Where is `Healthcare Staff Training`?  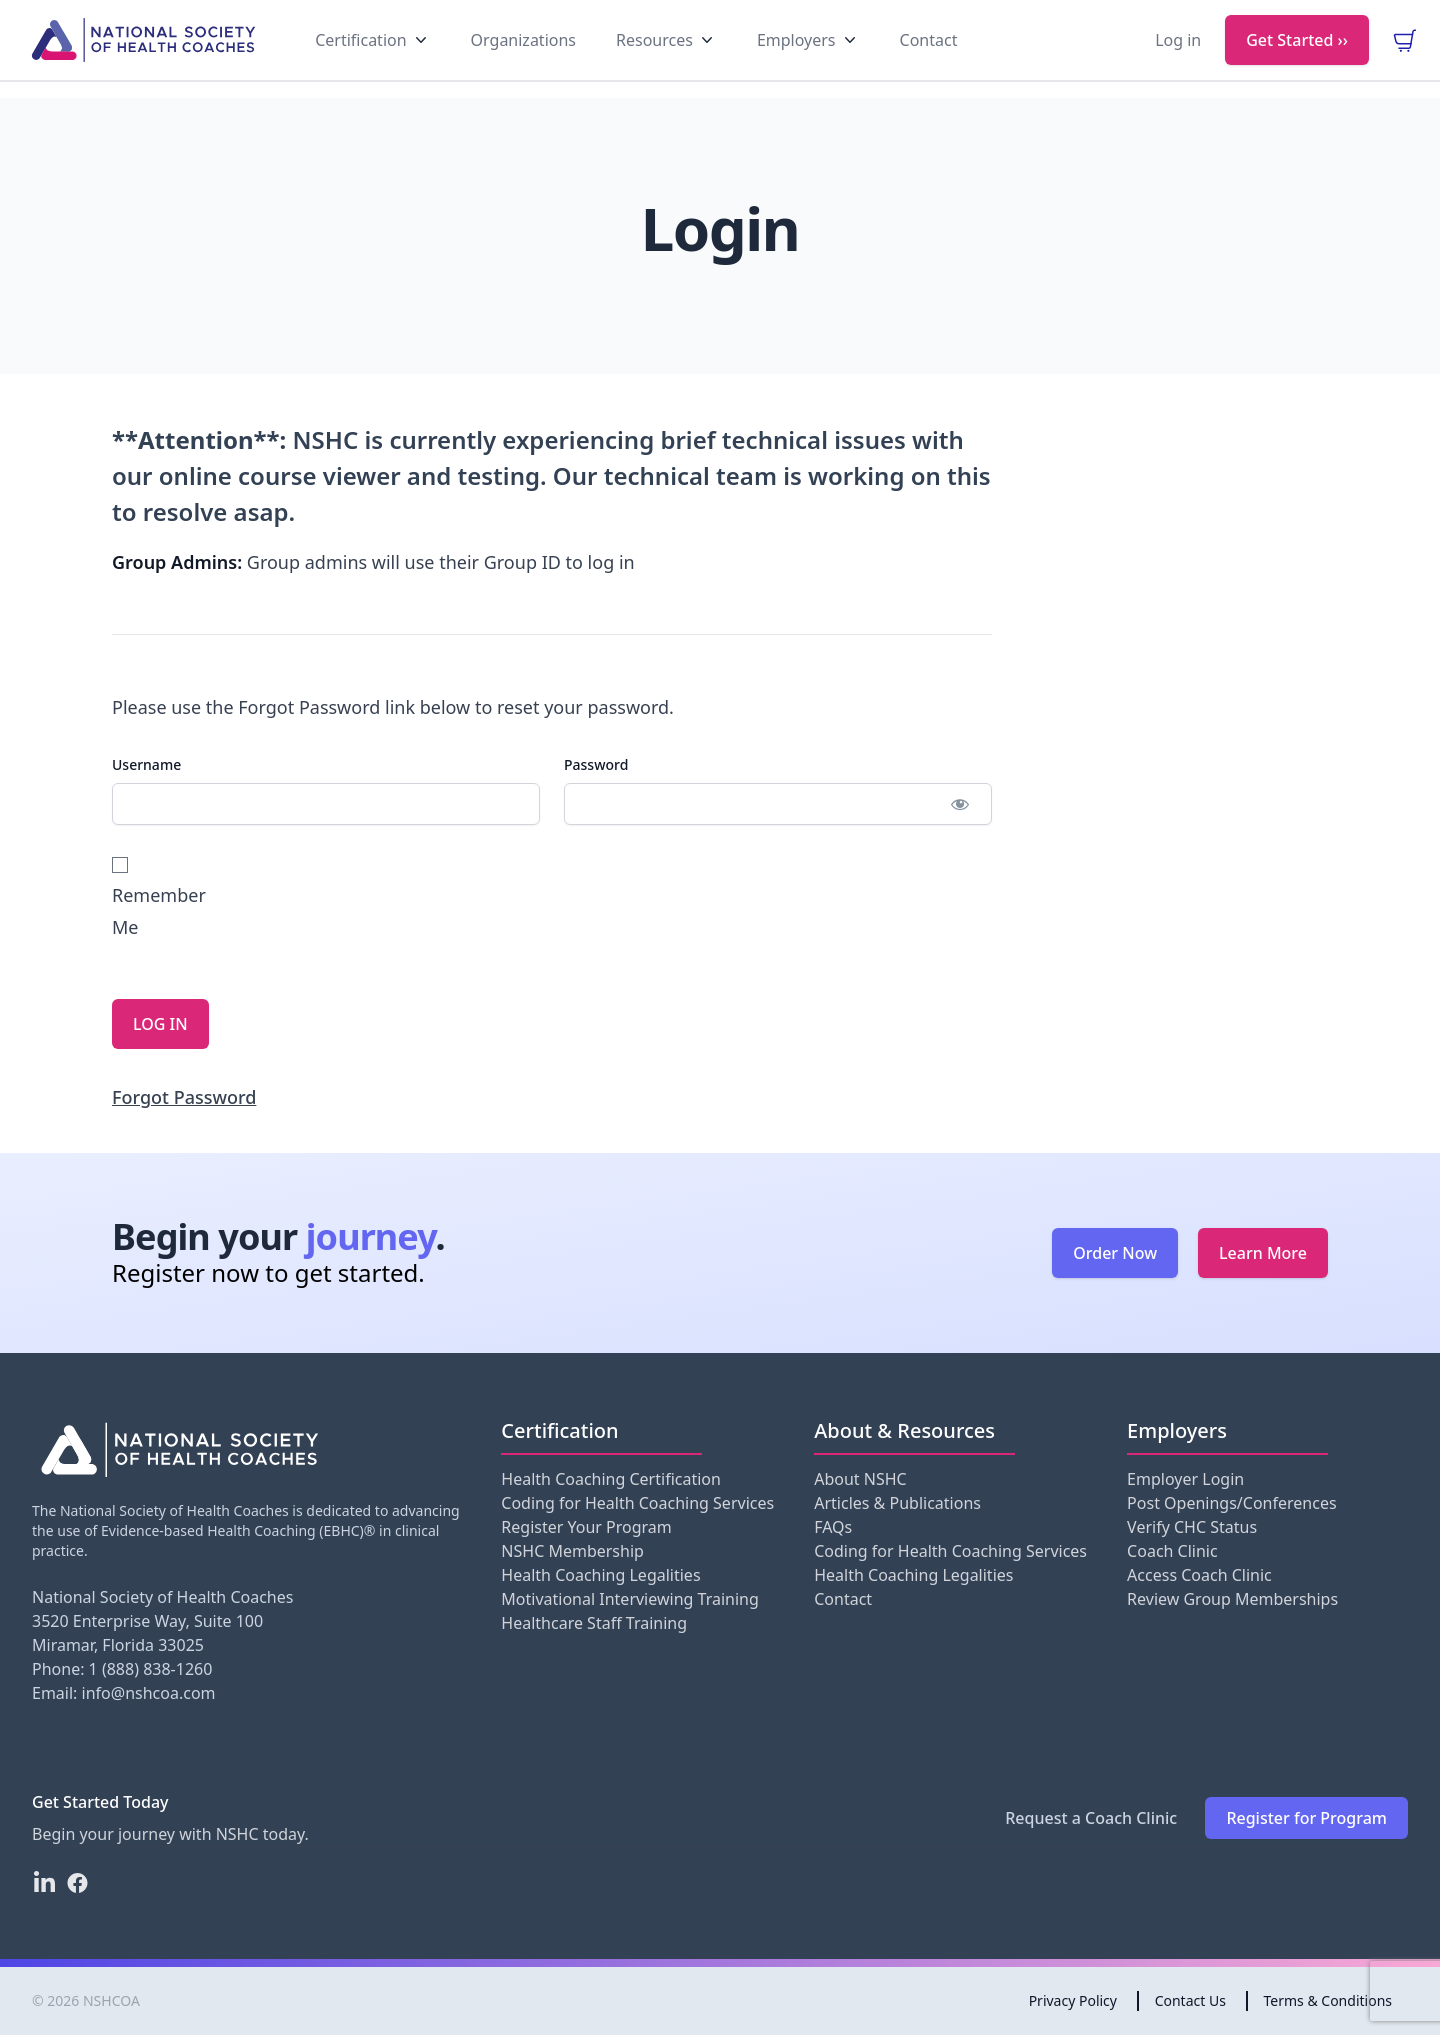
Healthcare Staff Training is located at coordinates (594, 1623).